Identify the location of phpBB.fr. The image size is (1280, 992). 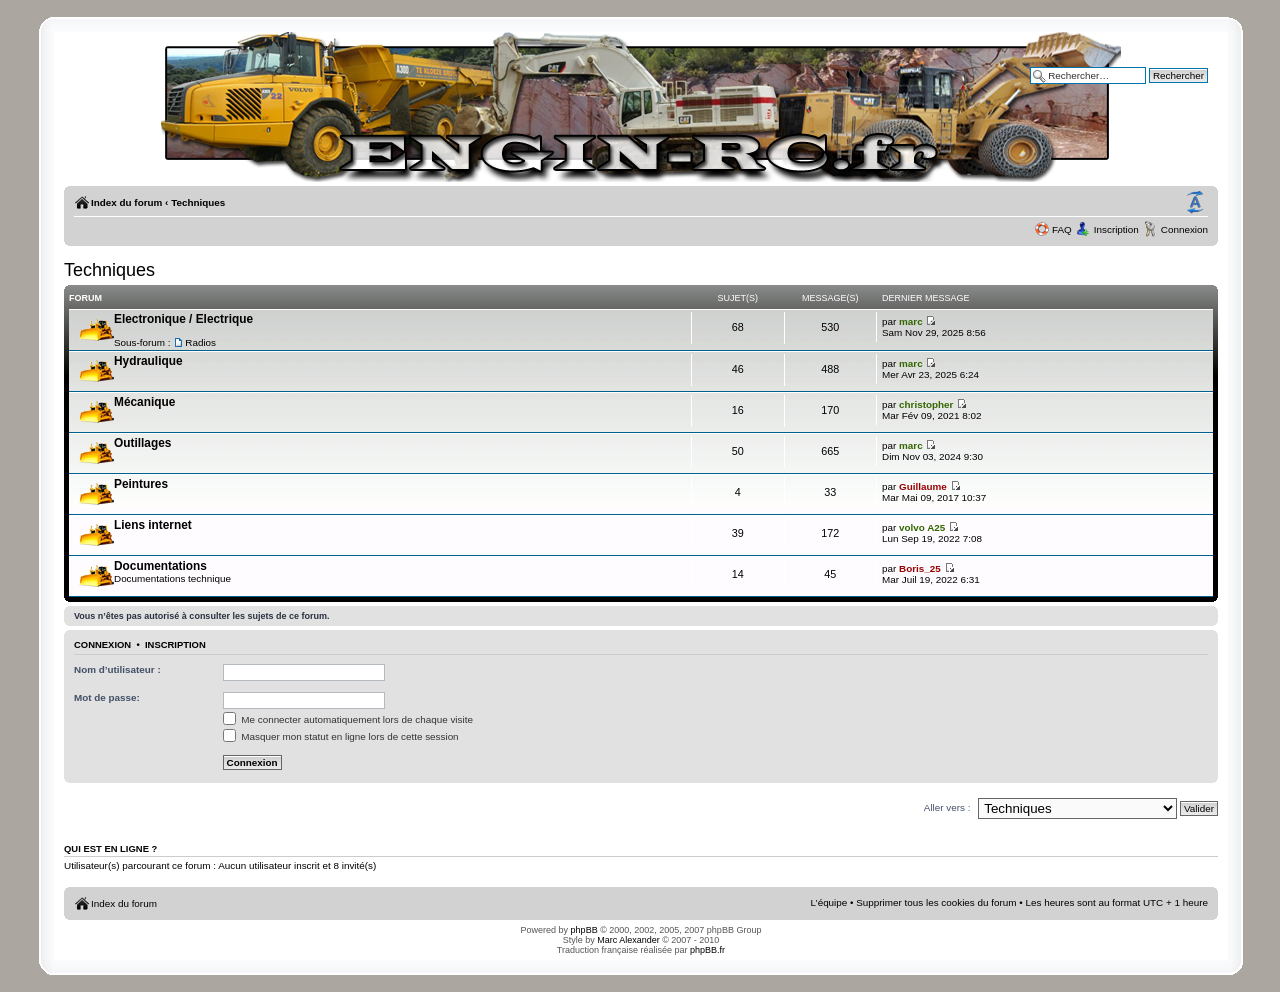
(707, 950).